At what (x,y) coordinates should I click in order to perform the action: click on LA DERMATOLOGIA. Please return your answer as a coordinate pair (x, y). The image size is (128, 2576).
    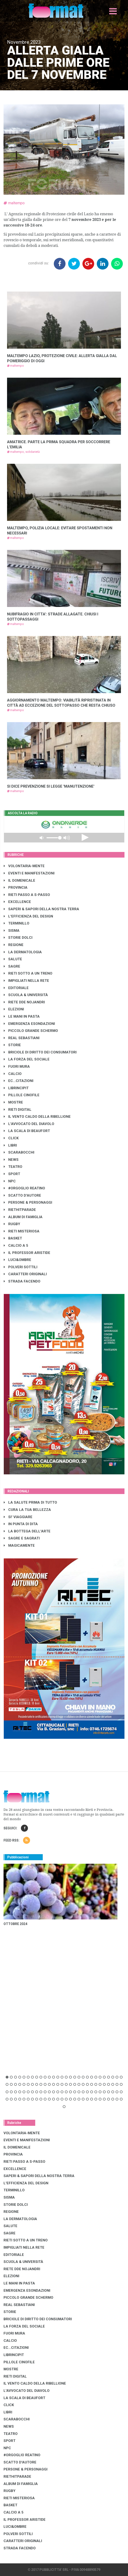
    Looking at the image, I should click on (23, 952).